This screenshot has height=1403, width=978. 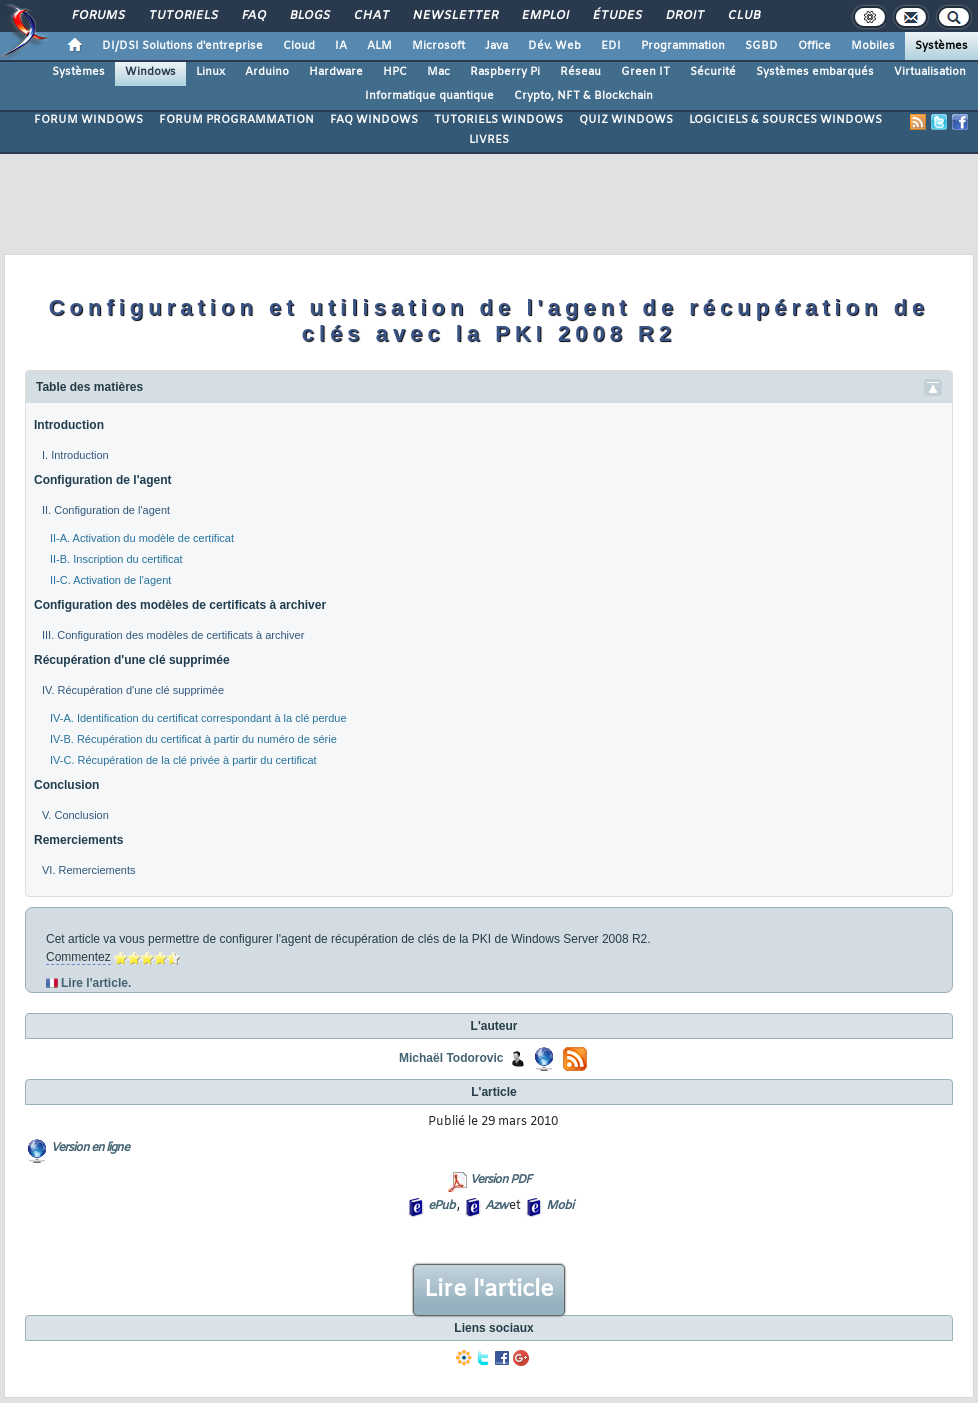 What do you see at coordinates (429, 96) in the screenshot?
I see `Informatique quantique` at bounding box center [429, 96].